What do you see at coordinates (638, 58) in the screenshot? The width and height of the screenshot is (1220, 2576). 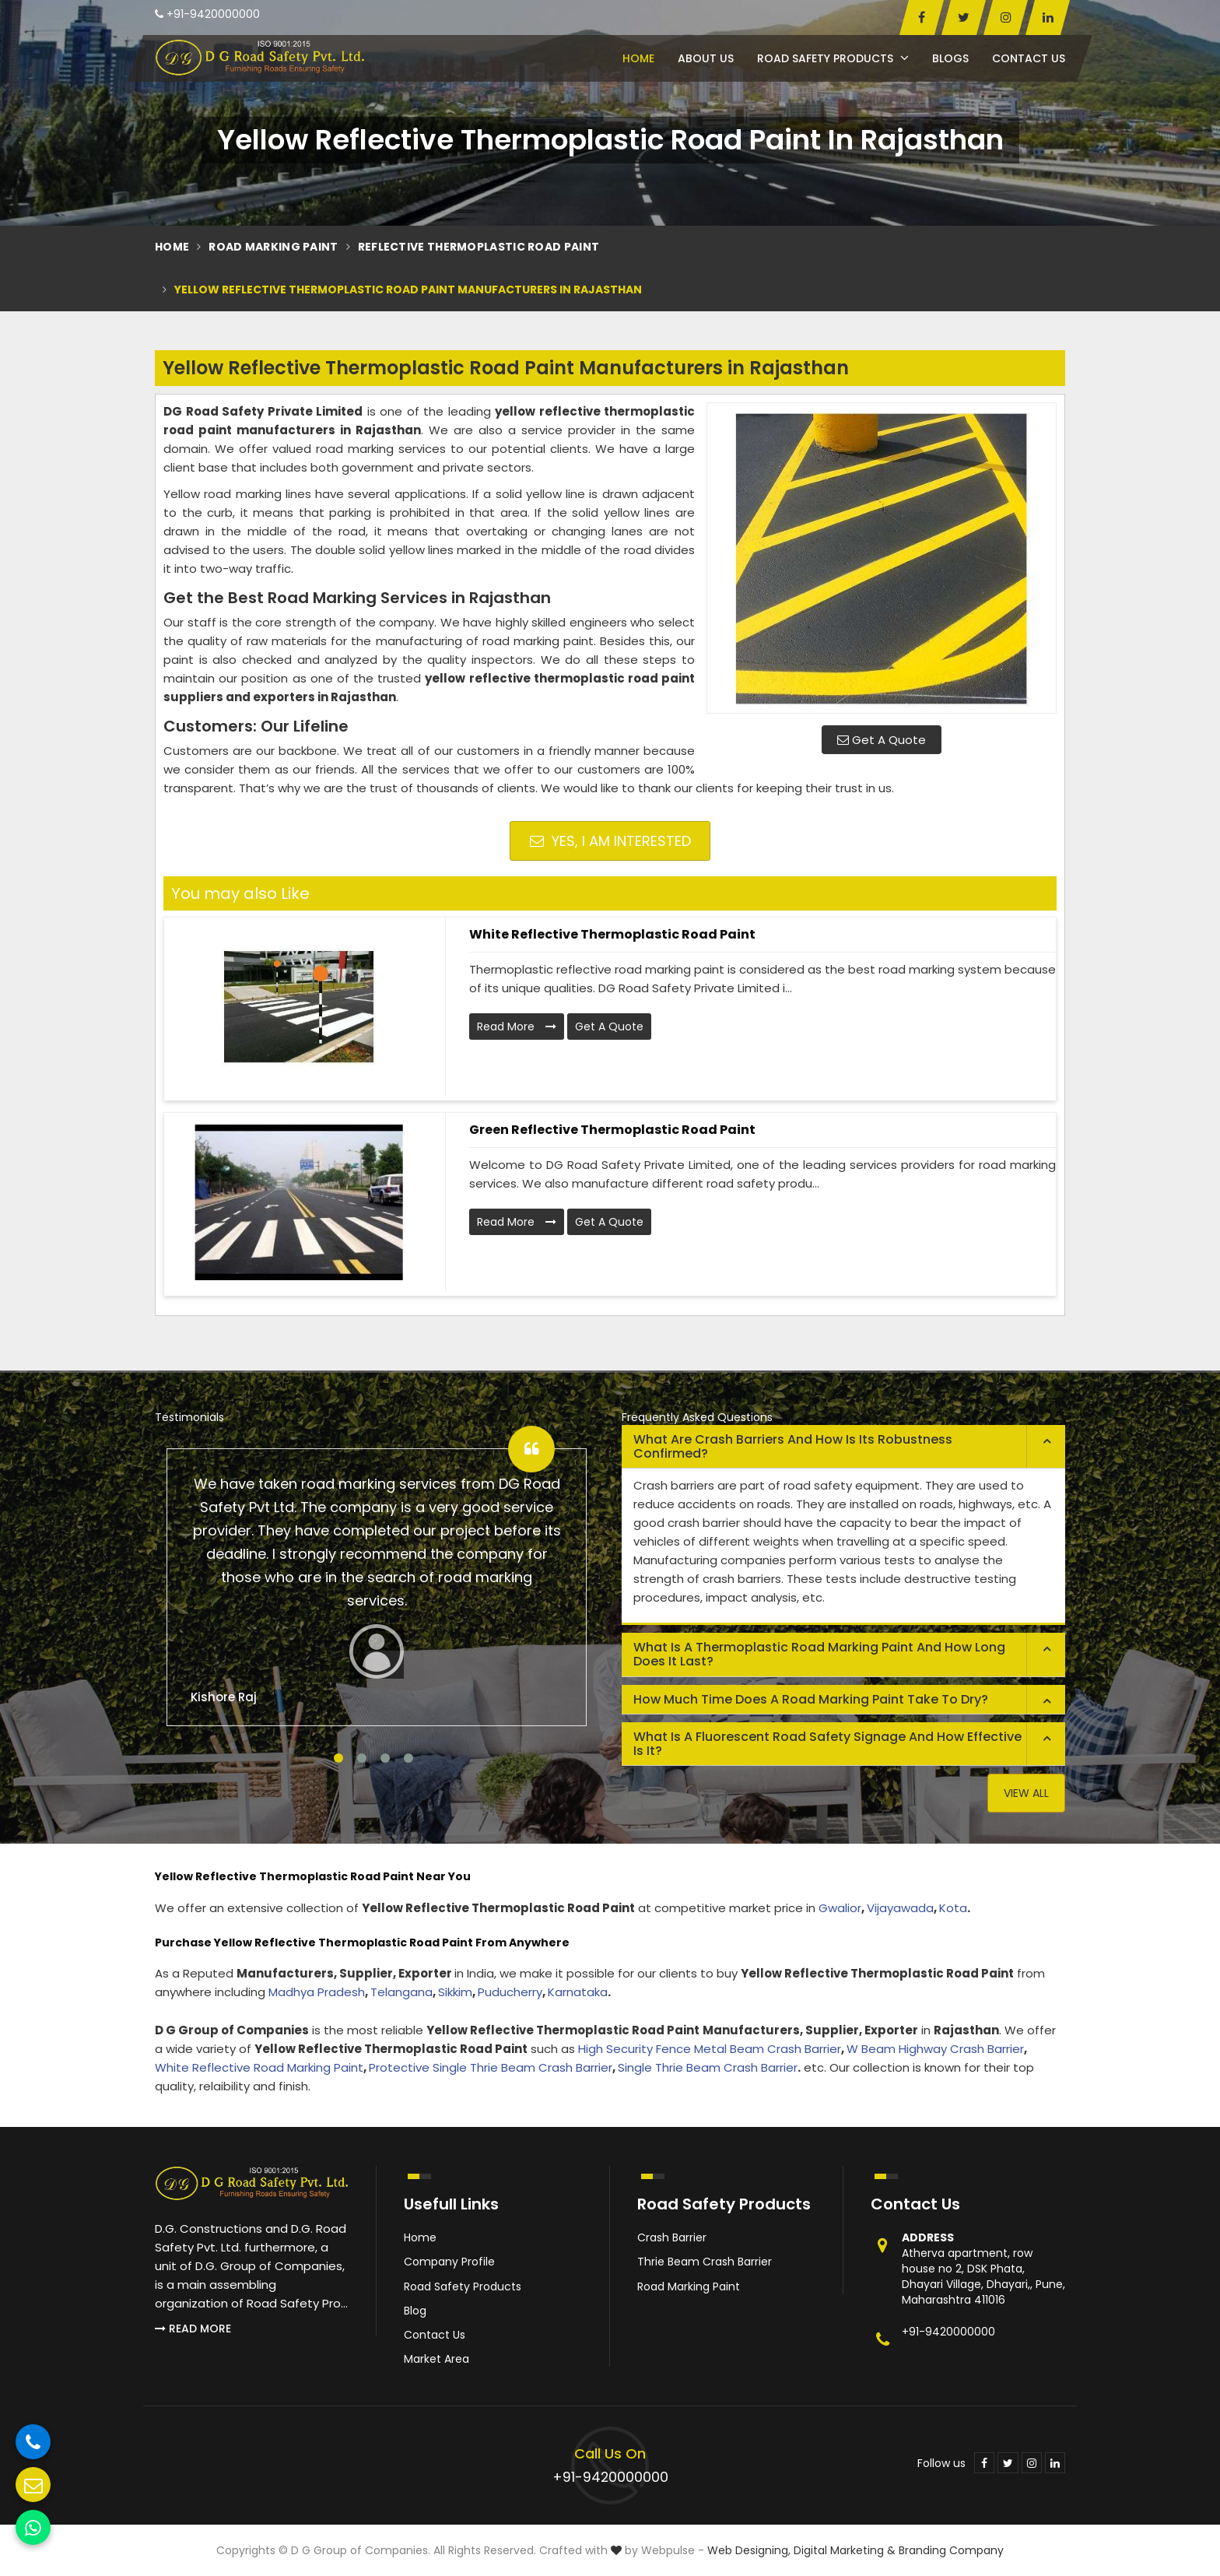 I see `Home` at bounding box center [638, 58].